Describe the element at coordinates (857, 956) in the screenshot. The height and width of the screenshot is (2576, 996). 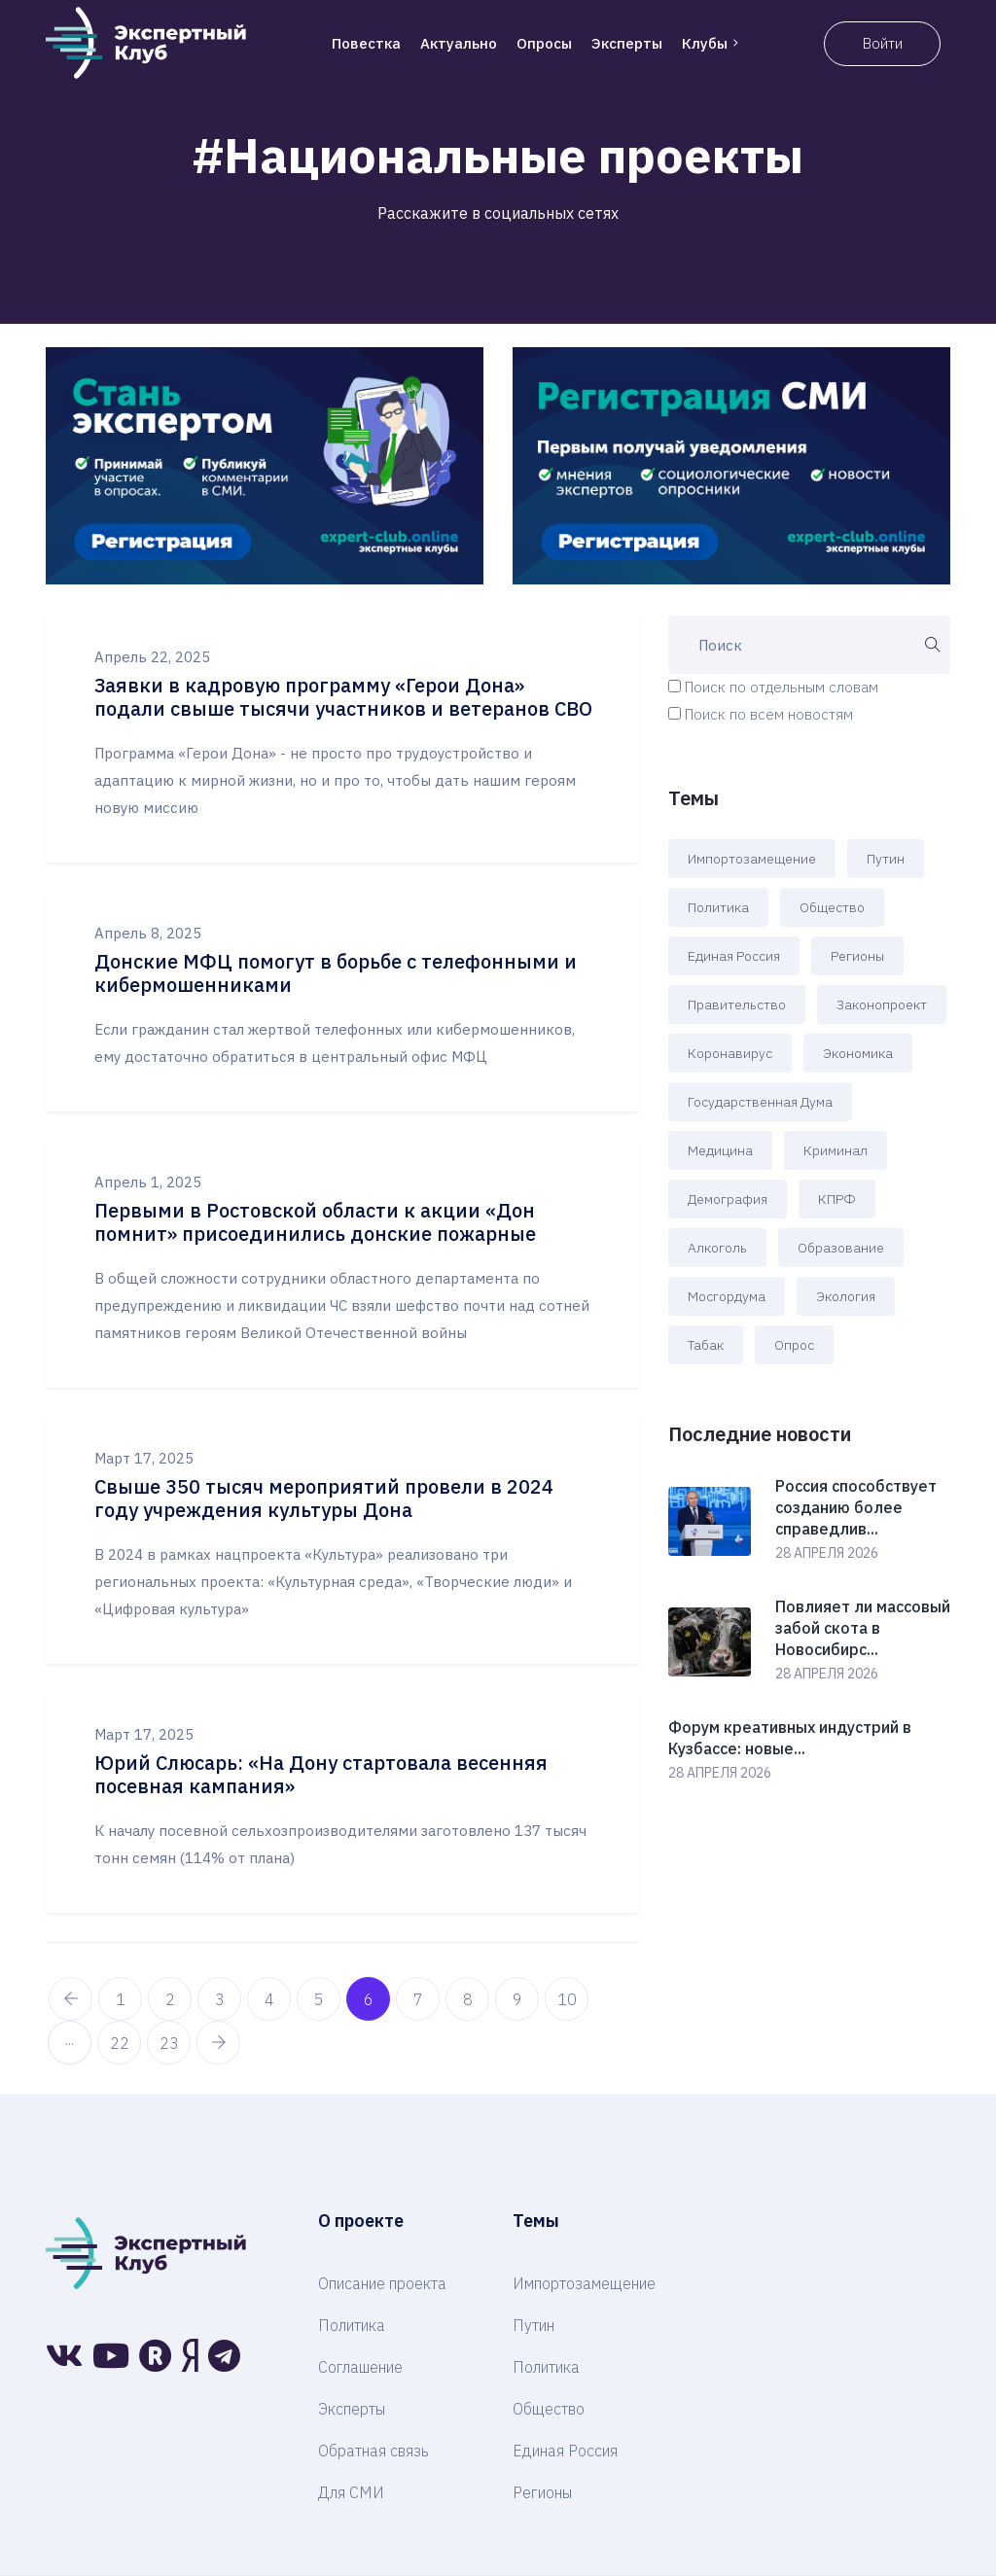
I see `Регионы` at that location.